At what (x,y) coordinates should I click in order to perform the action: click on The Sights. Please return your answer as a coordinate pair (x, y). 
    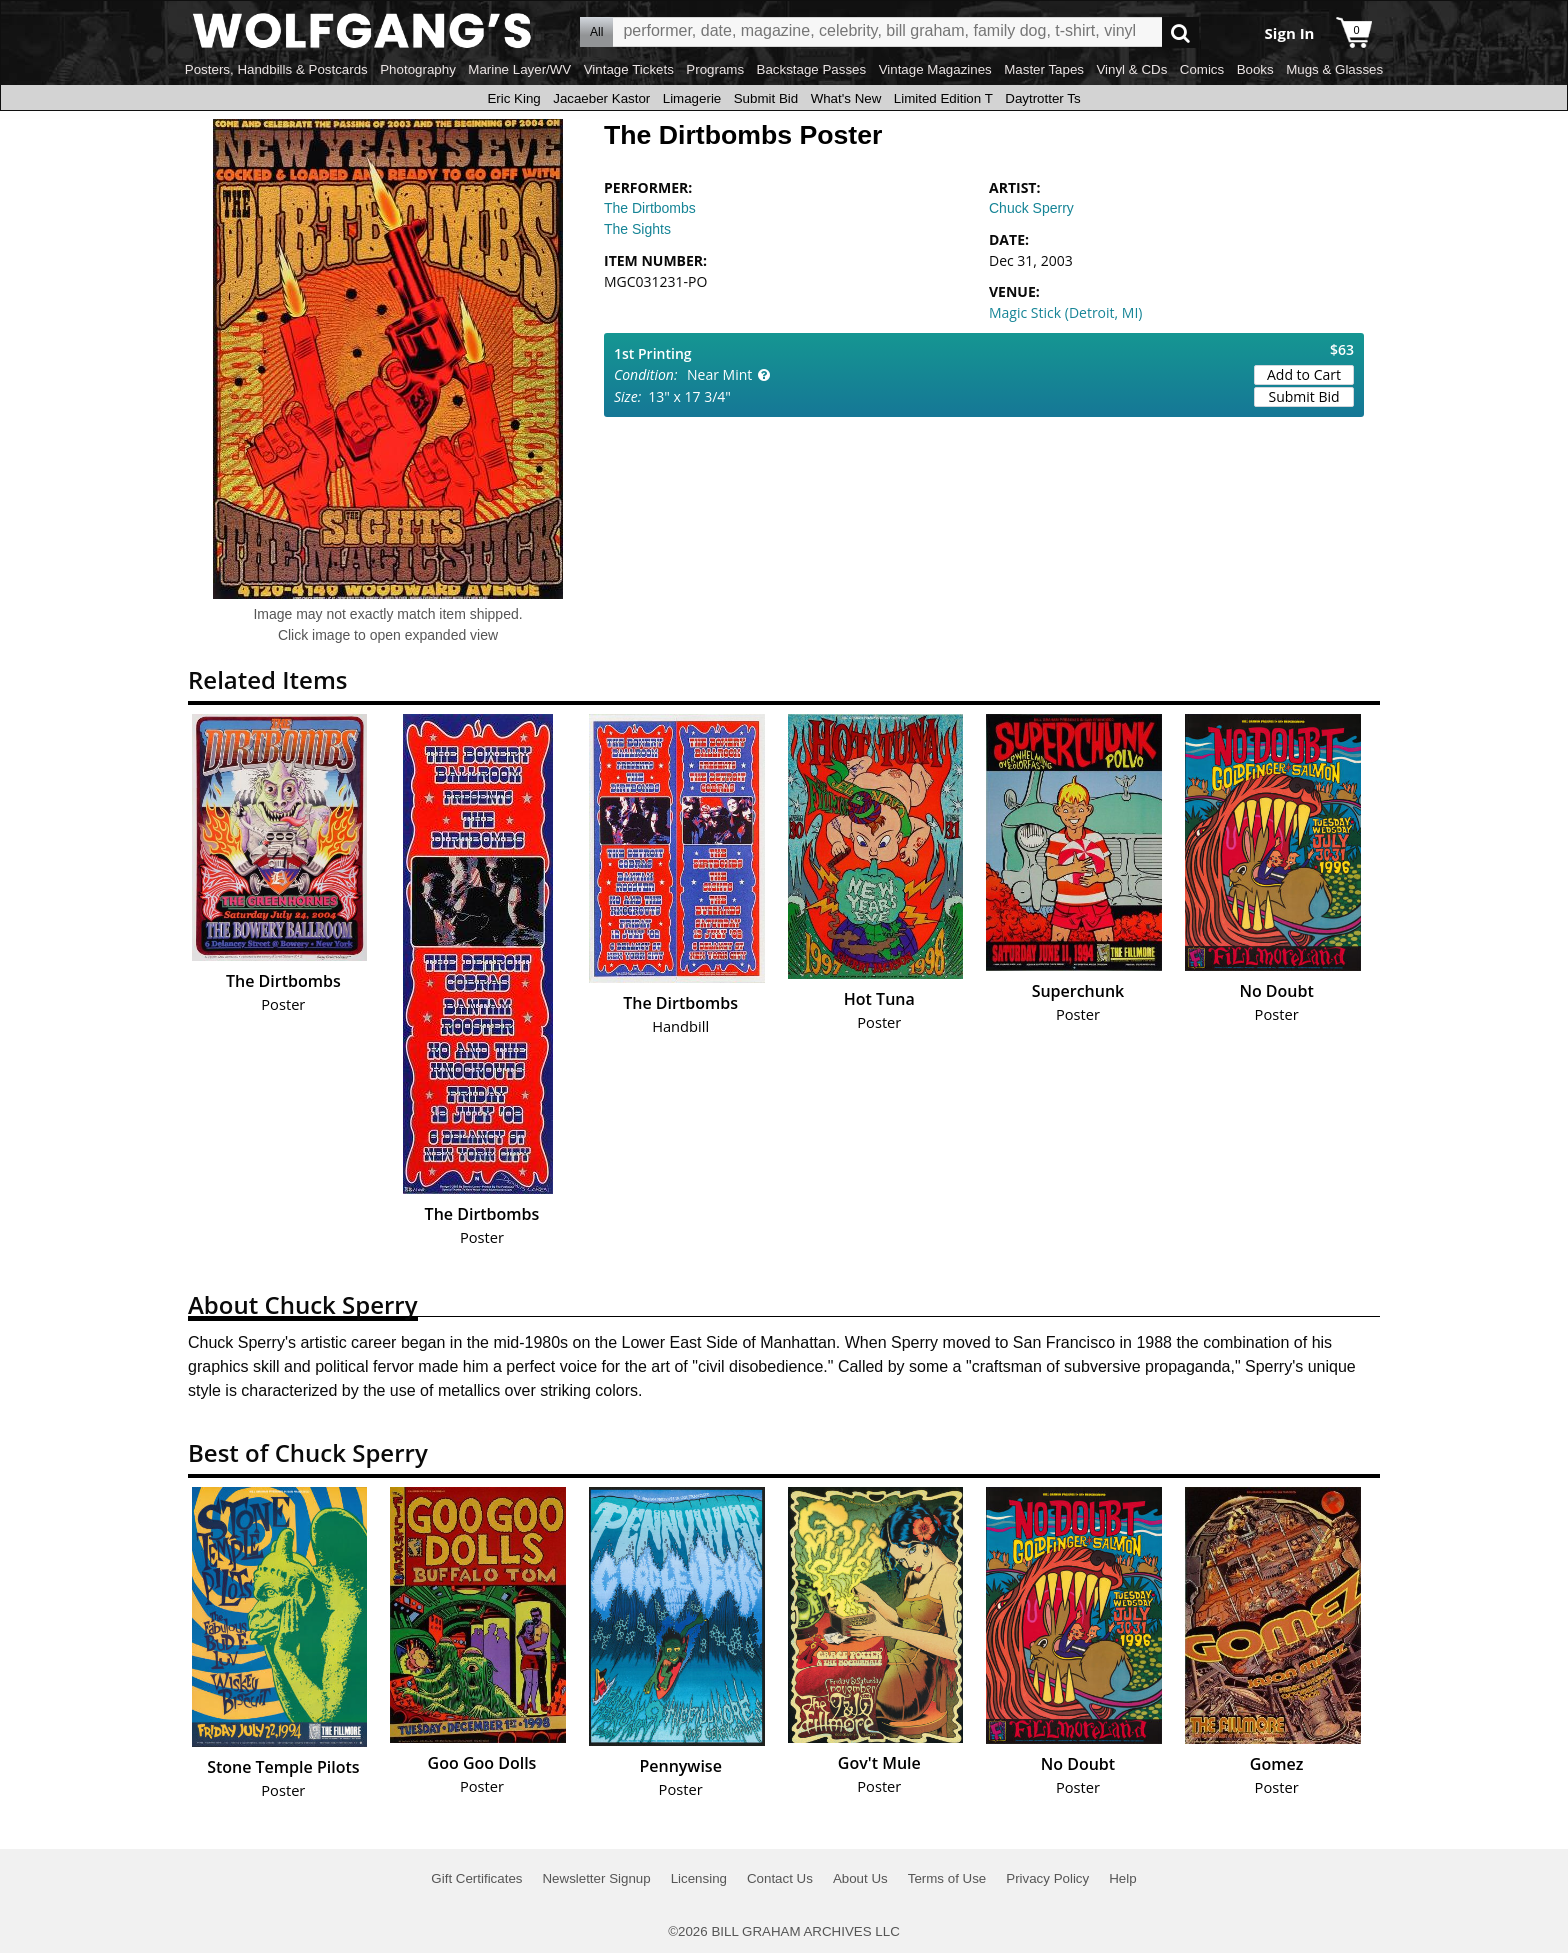
    Looking at the image, I should click on (637, 229).